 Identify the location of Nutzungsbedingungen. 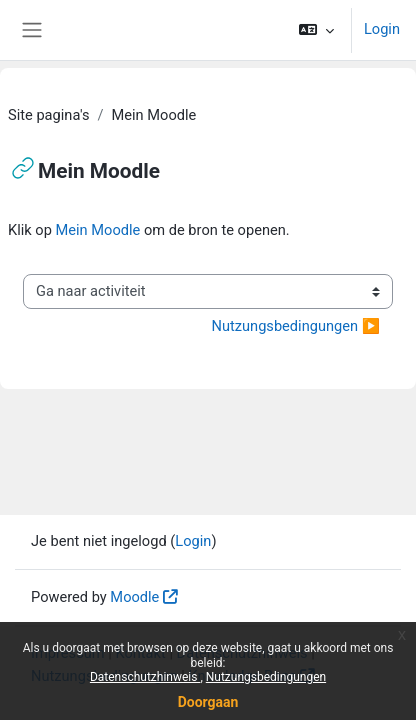
(266, 677).